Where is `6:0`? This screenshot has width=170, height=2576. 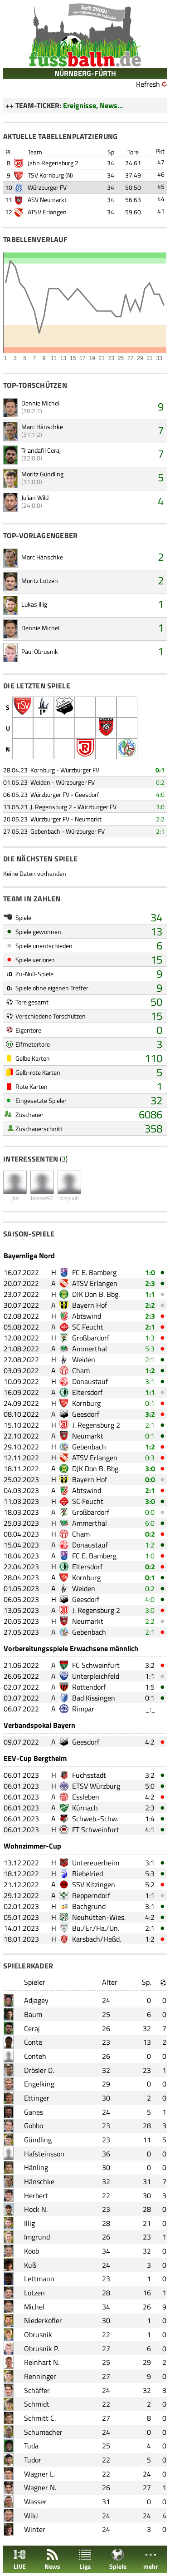 6:0 is located at coordinates (150, 1523).